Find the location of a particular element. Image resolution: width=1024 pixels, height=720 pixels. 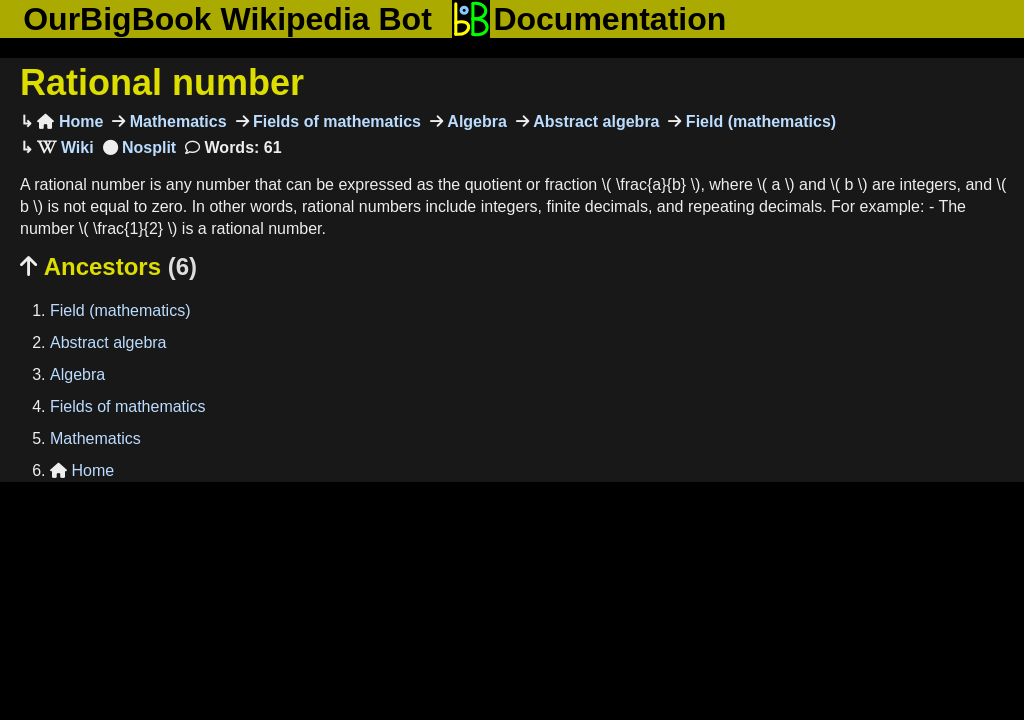

Algebra is located at coordinates (475, 121).